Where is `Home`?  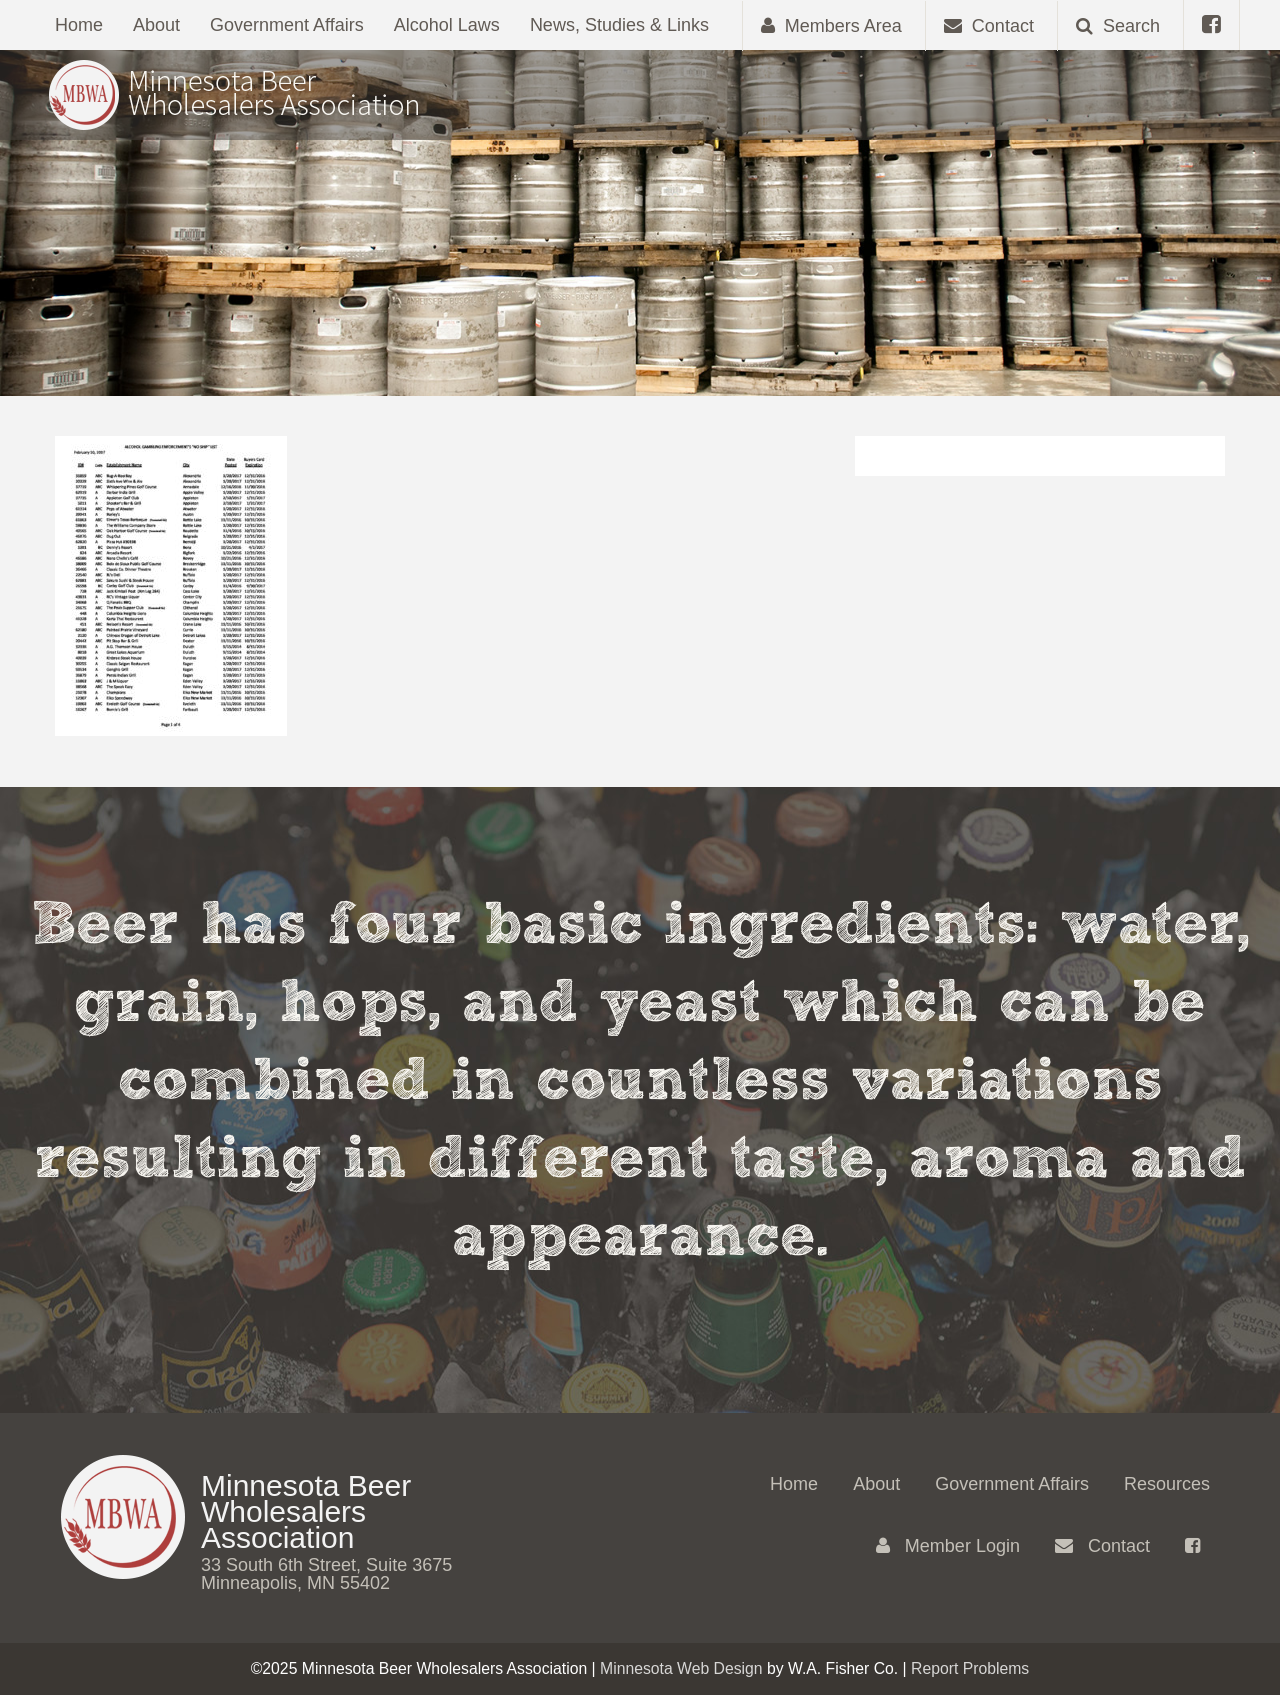
Home is located at coordinates (79, 25).